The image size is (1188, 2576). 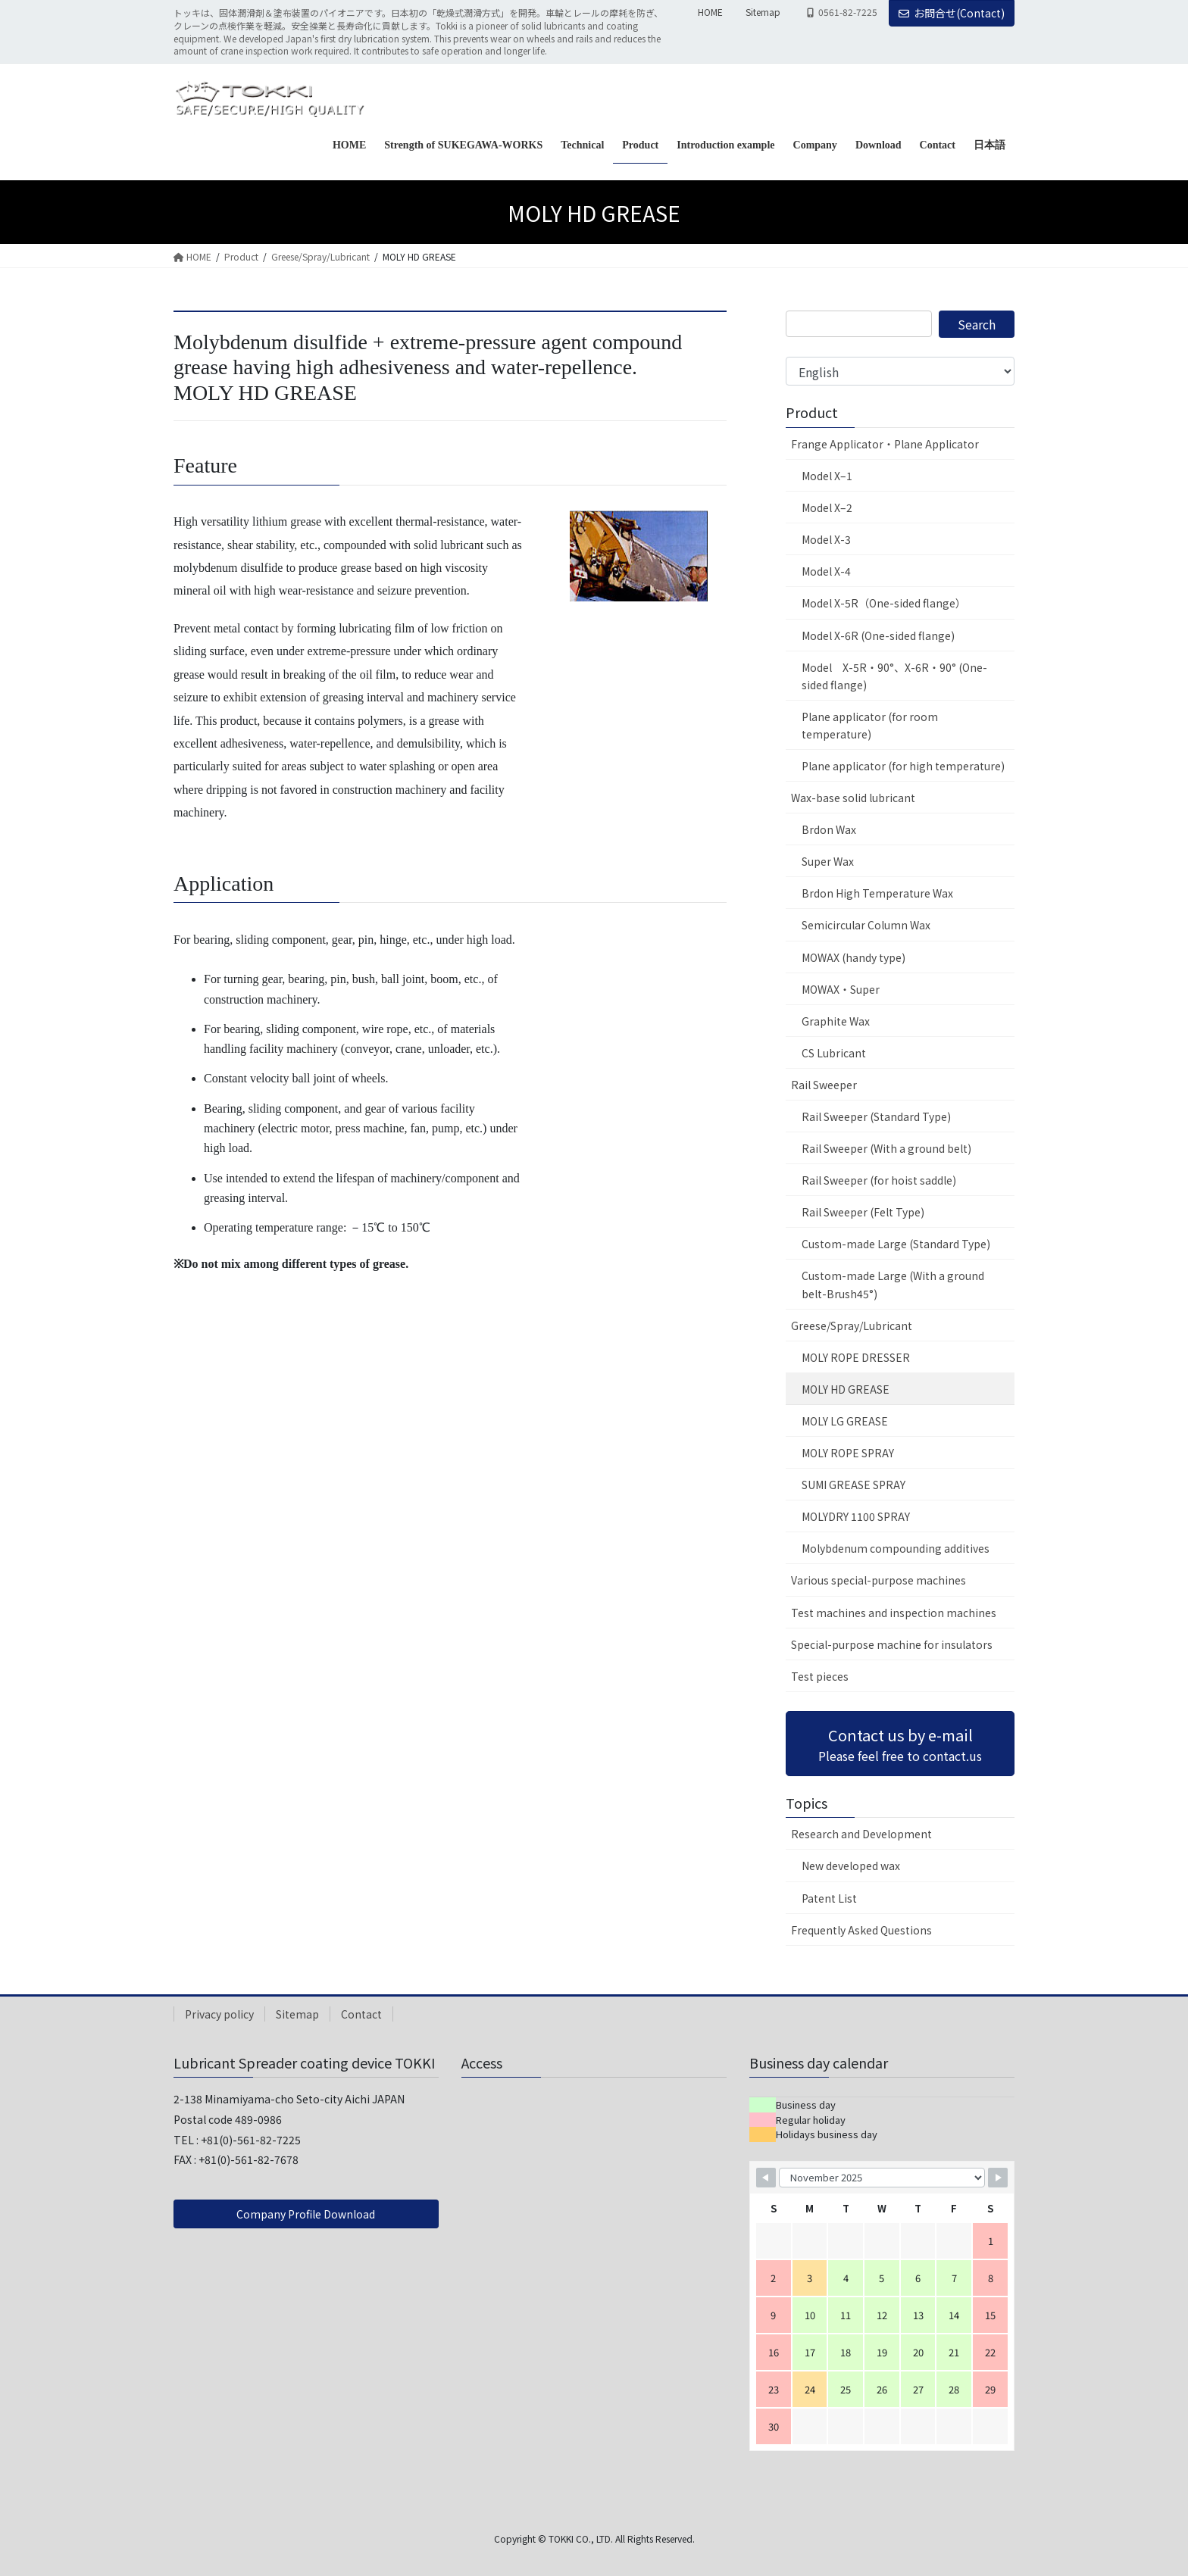 What do you see at coordinates (856, 1516) in the screenshot?
I see `MOLYDRY 1100 SPRAY` at bounding box center [856, 1516].